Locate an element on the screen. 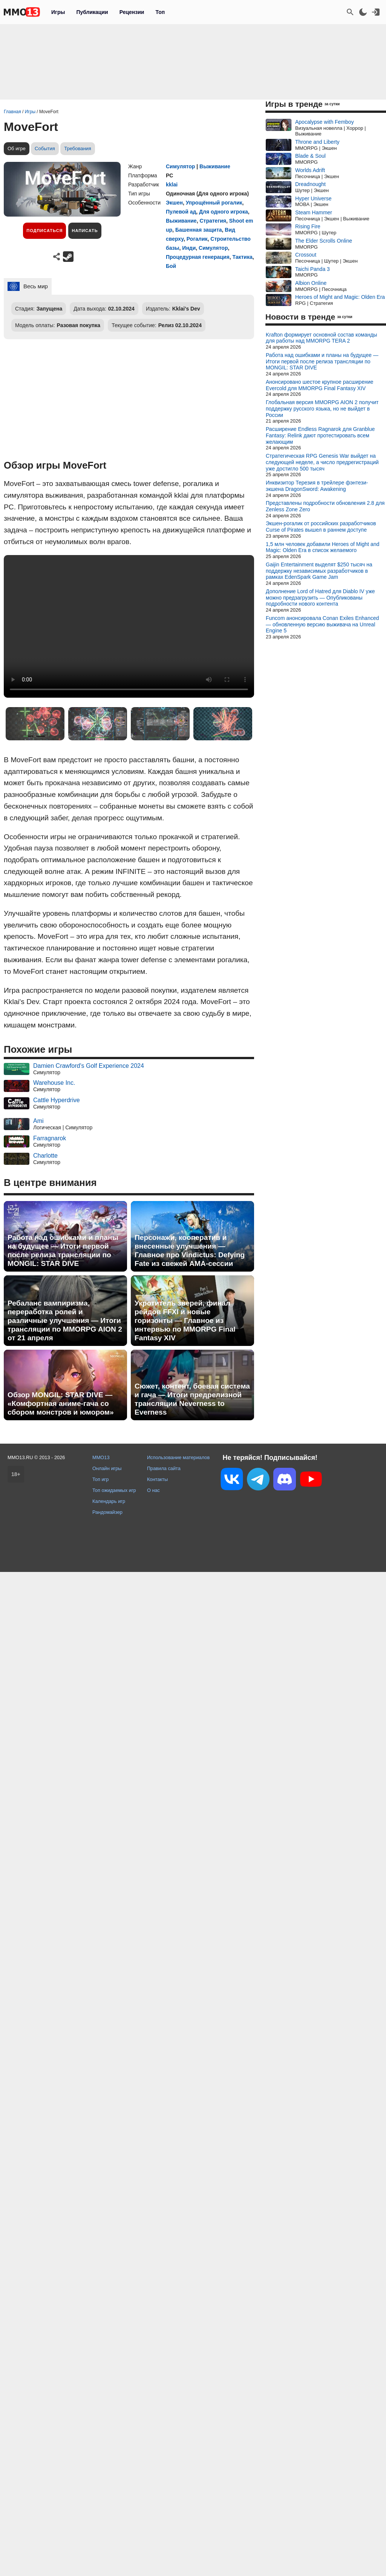  Работа над ошибками и планы на будущее — Итоги первой после релиза трансляции по MONGIL: STAR DIVE is located at coordinates (63, 1250).